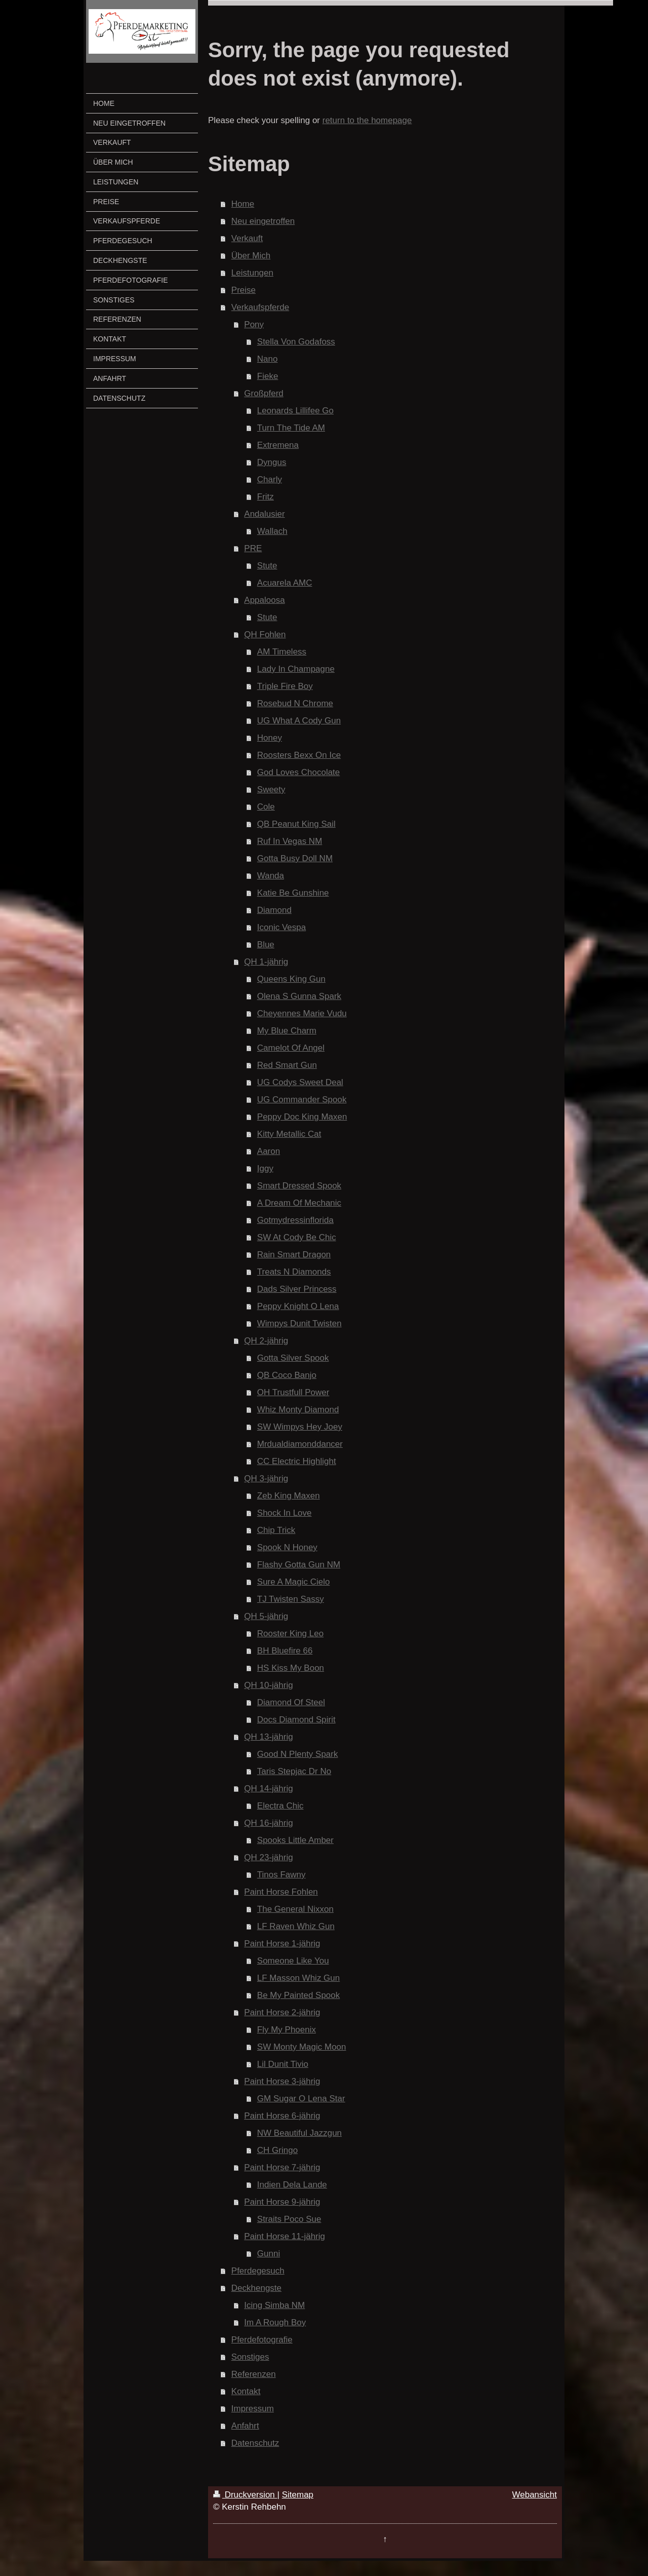 The height and width of the screenshot is (2576, 648). I want to click on SW Monty Magic Moon, so click(301, 2047).